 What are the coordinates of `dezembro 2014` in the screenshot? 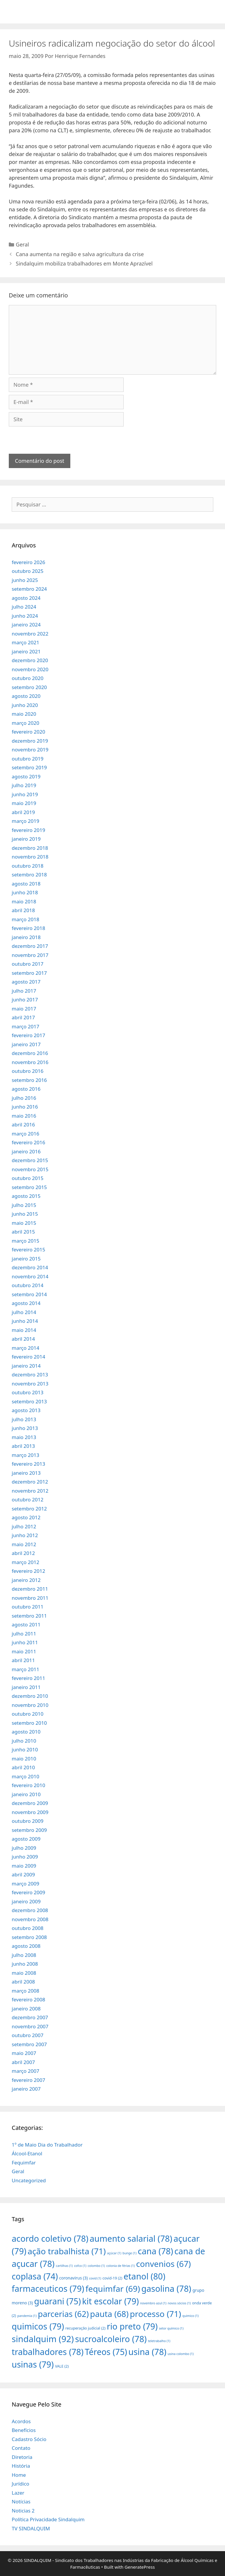 It's located at (30, 1267).